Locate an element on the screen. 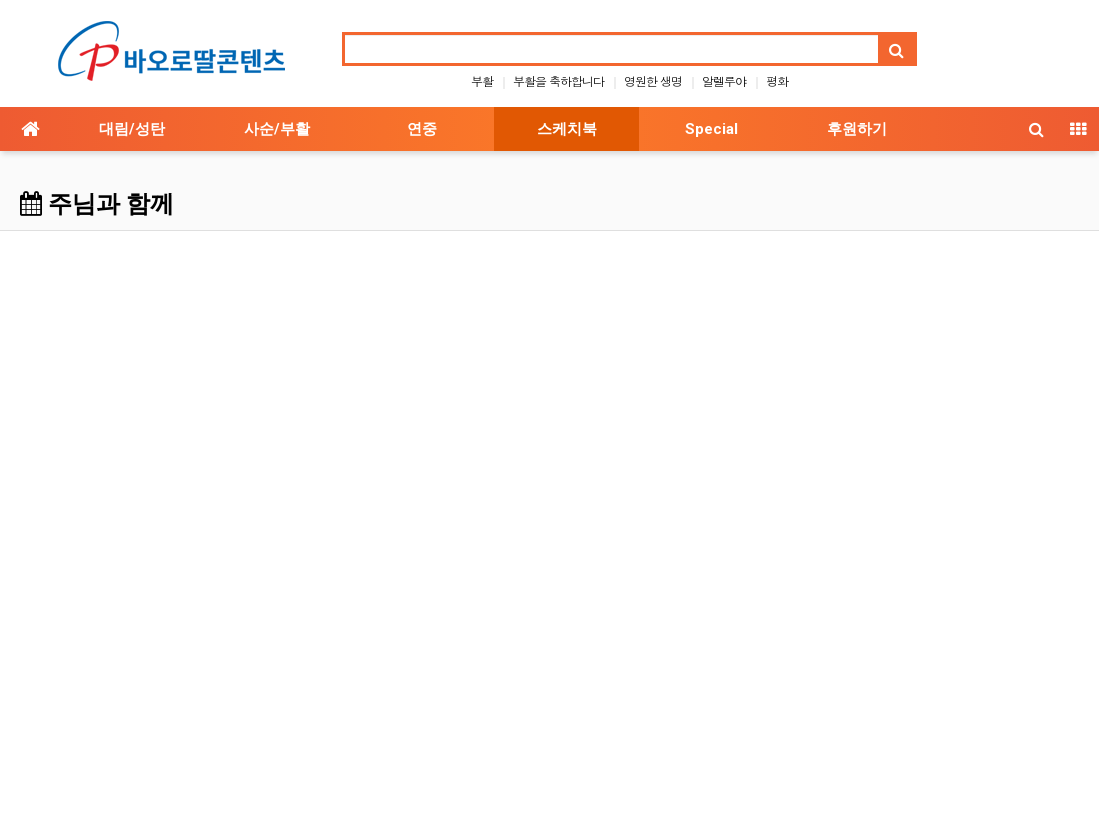 This screenshot has height=831, width=1099. Special is located at coordinates (711, 129).